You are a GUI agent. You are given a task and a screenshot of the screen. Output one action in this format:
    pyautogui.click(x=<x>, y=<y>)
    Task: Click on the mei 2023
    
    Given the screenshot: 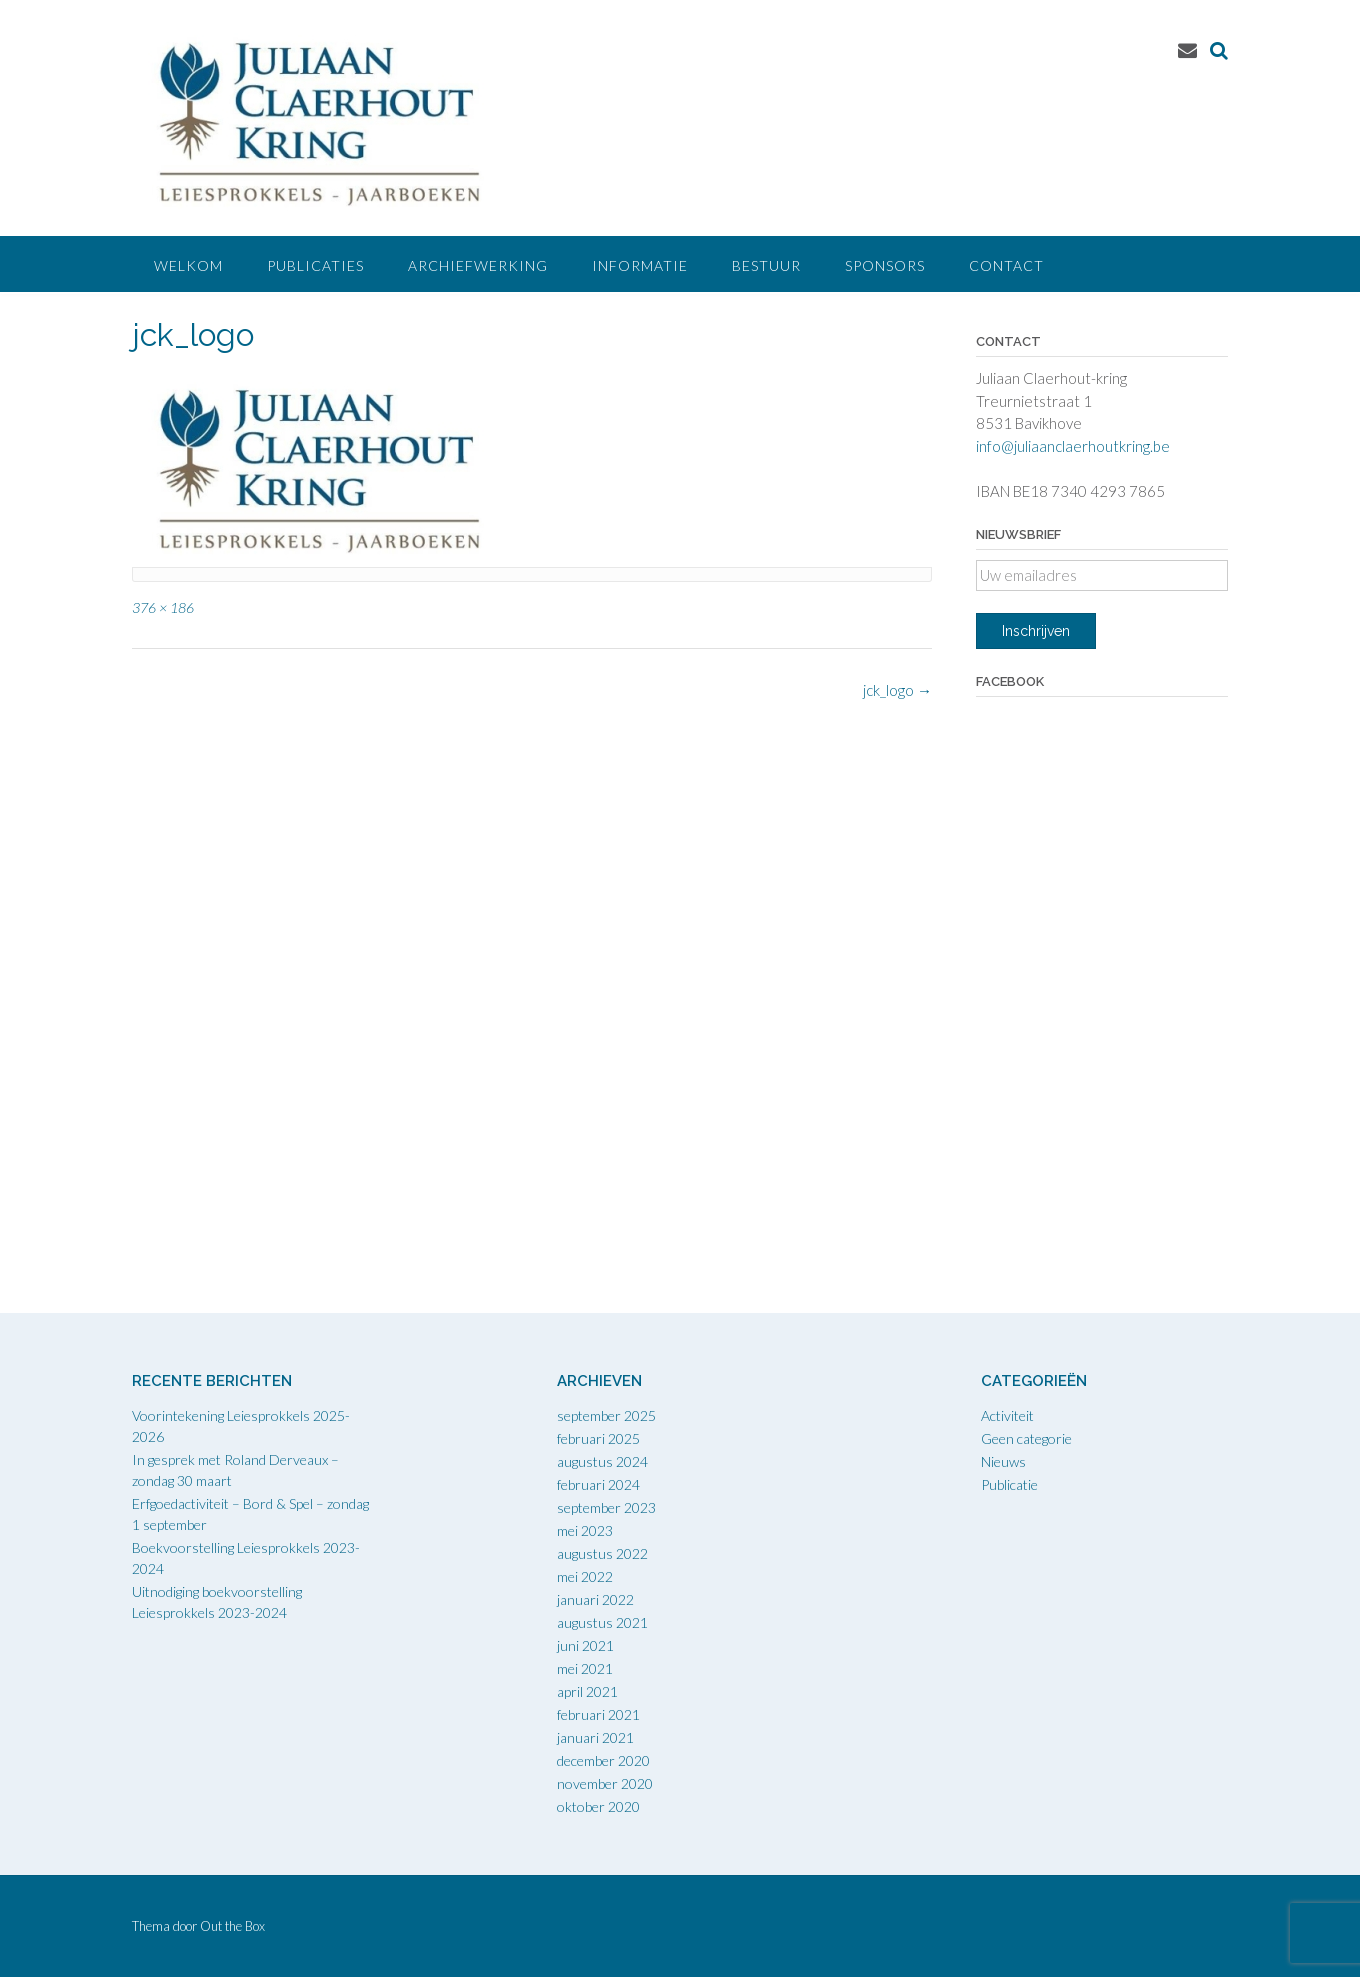 What is the action you would take?
    pyautogui.click(x=585, y=1530)
    